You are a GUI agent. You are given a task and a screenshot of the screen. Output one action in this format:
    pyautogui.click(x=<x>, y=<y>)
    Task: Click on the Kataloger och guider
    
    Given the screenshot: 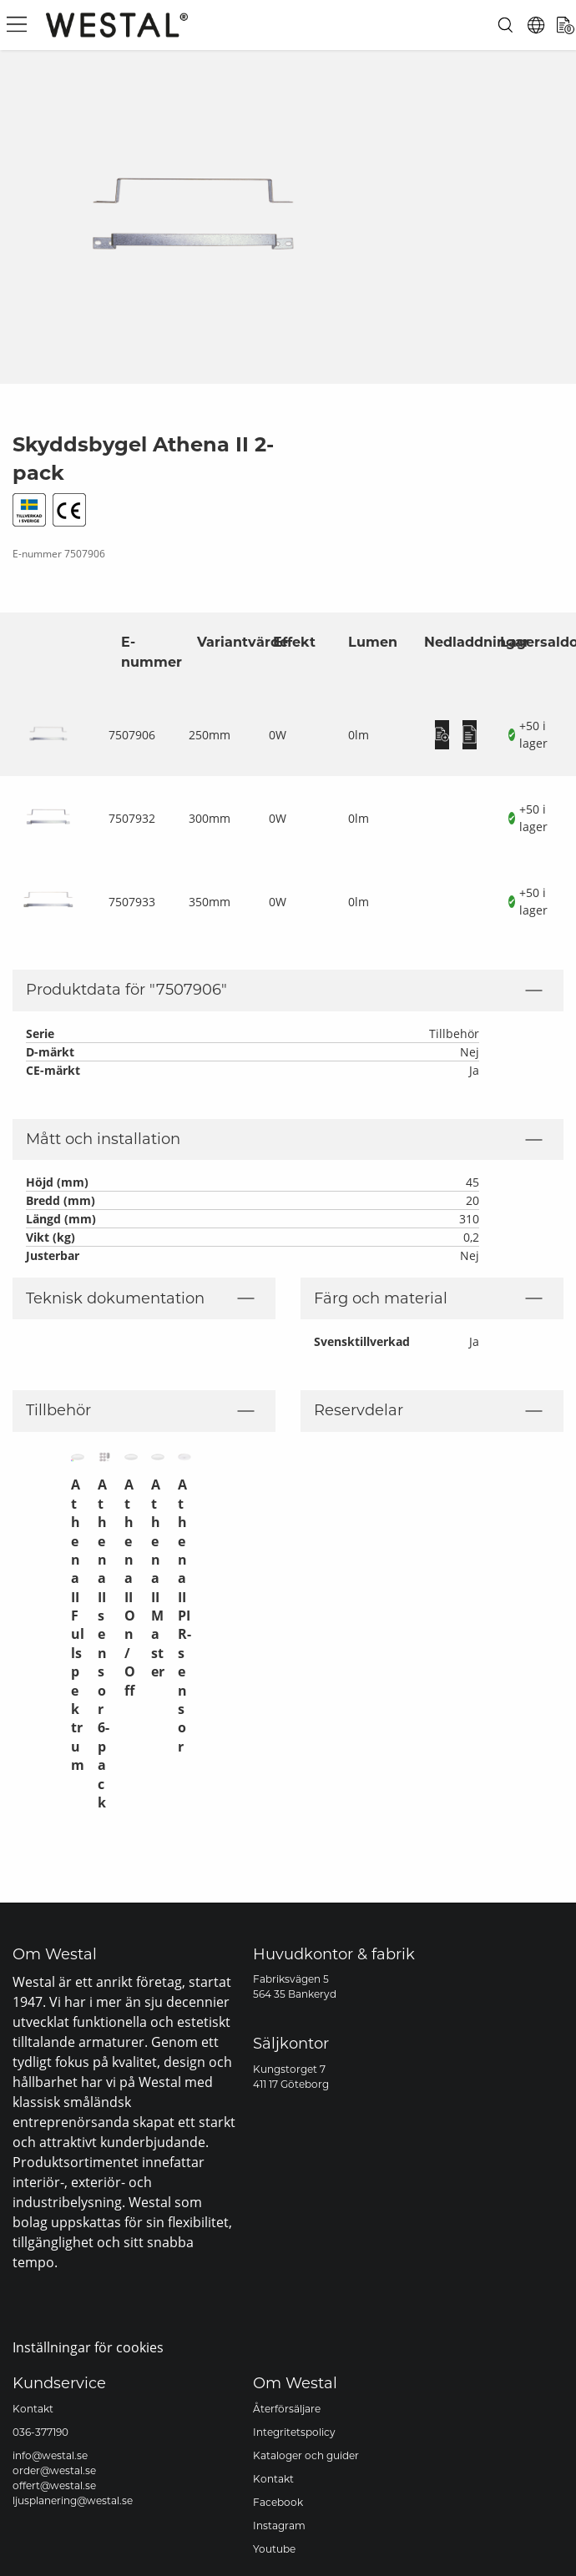 What is the action you would take?
    pyautogui.click(x=306, y=2455)
    